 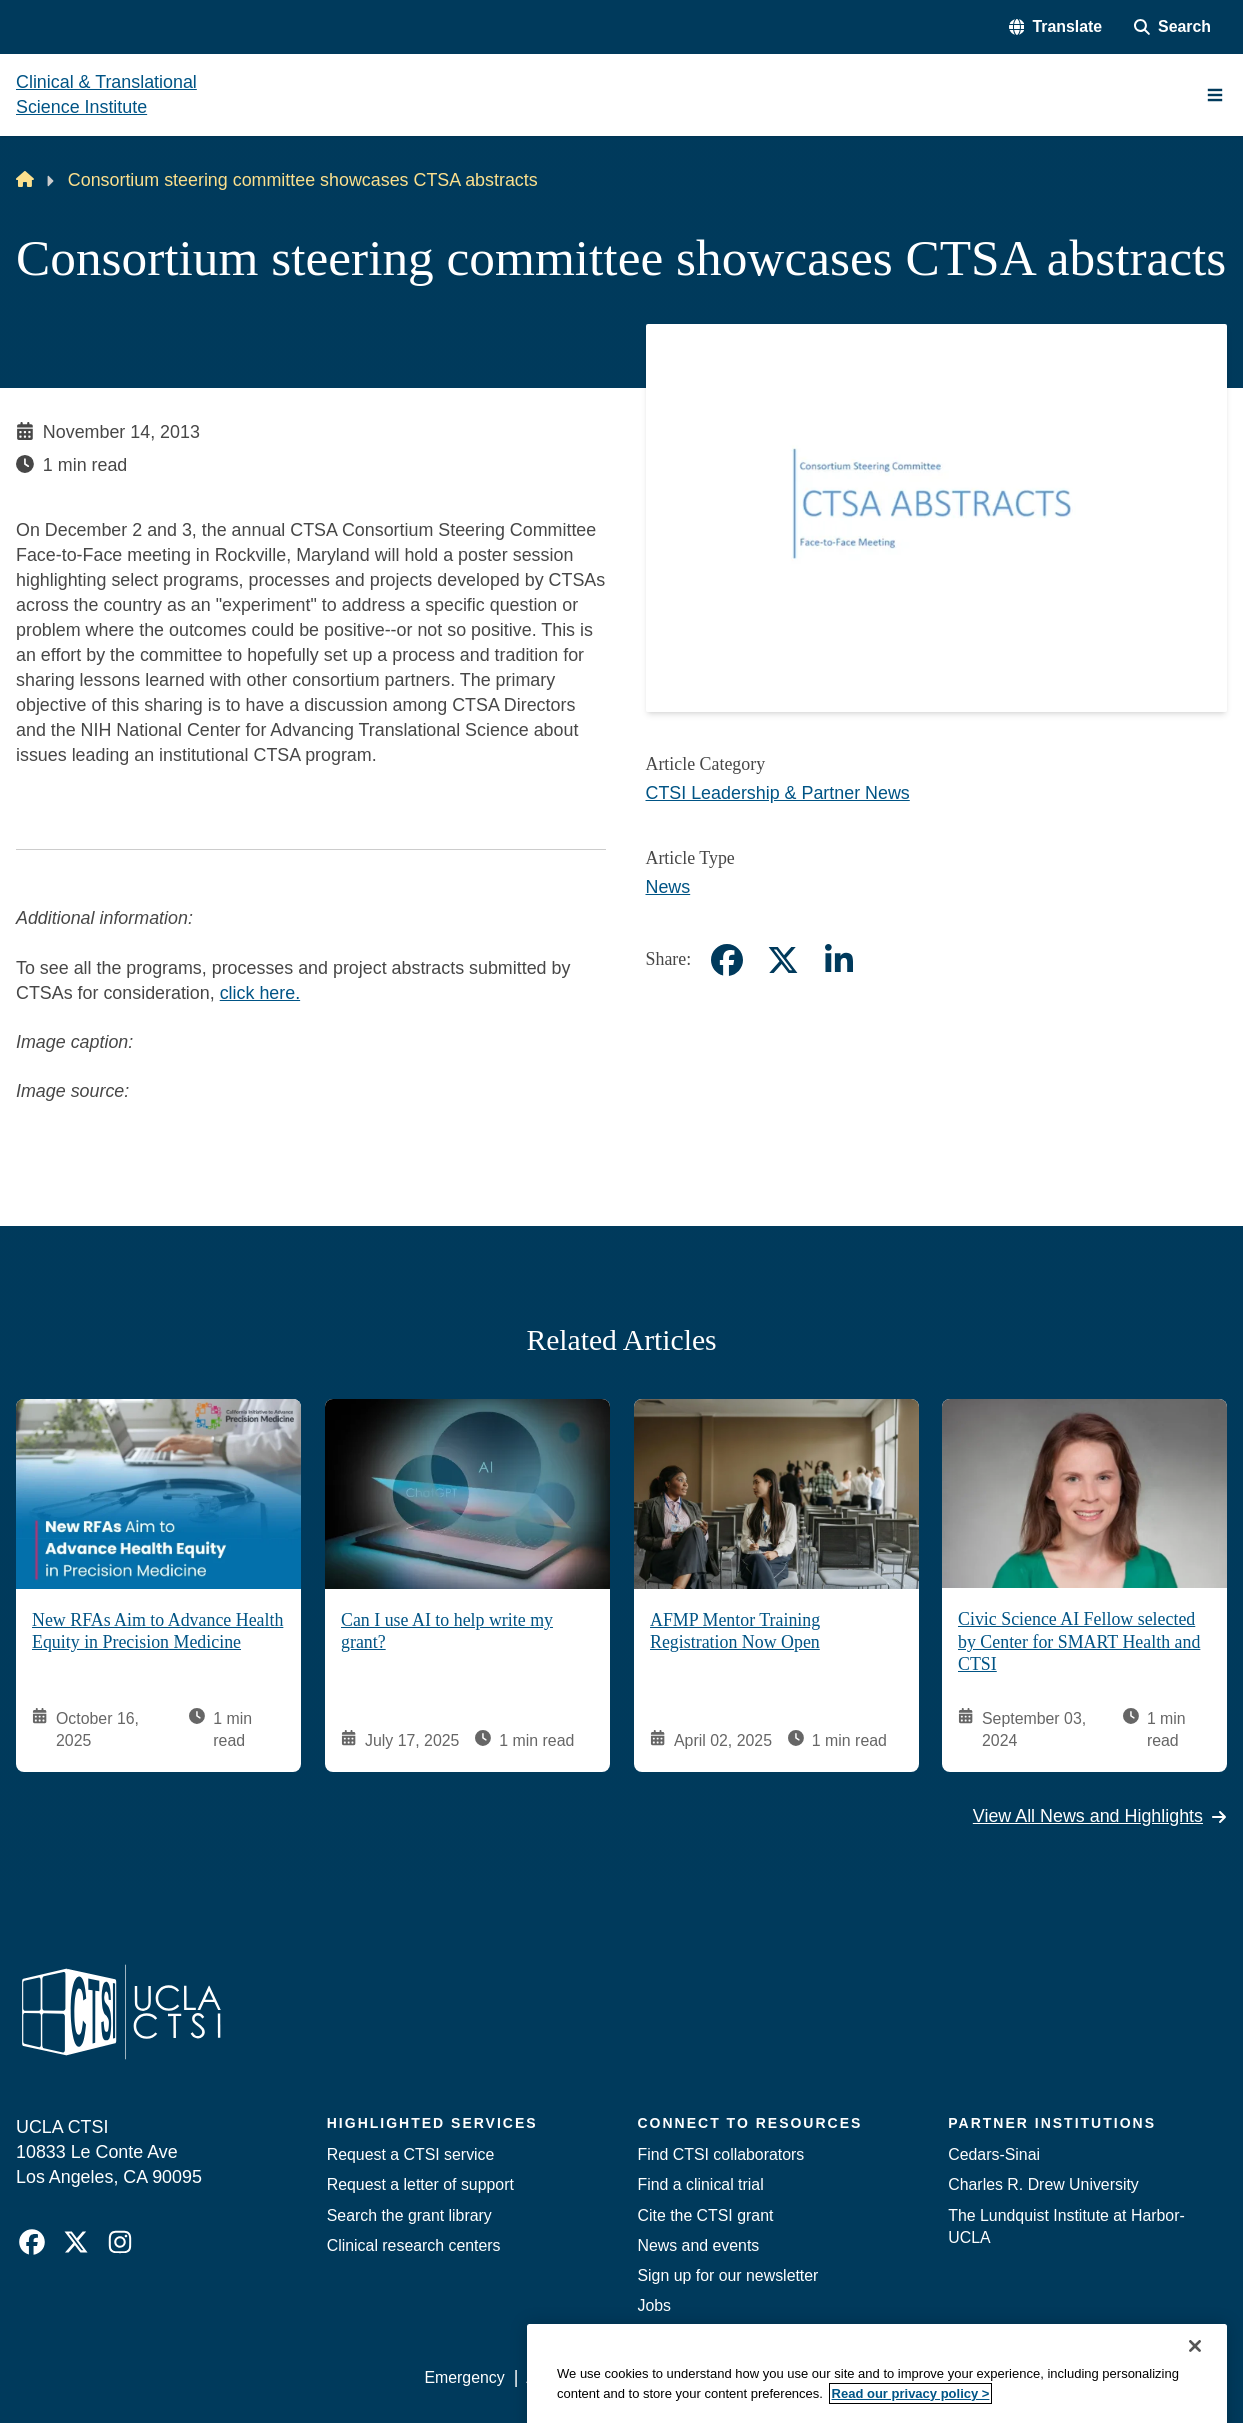 I want to click on View All News and Highlights, so click(x=1100, y=1816).